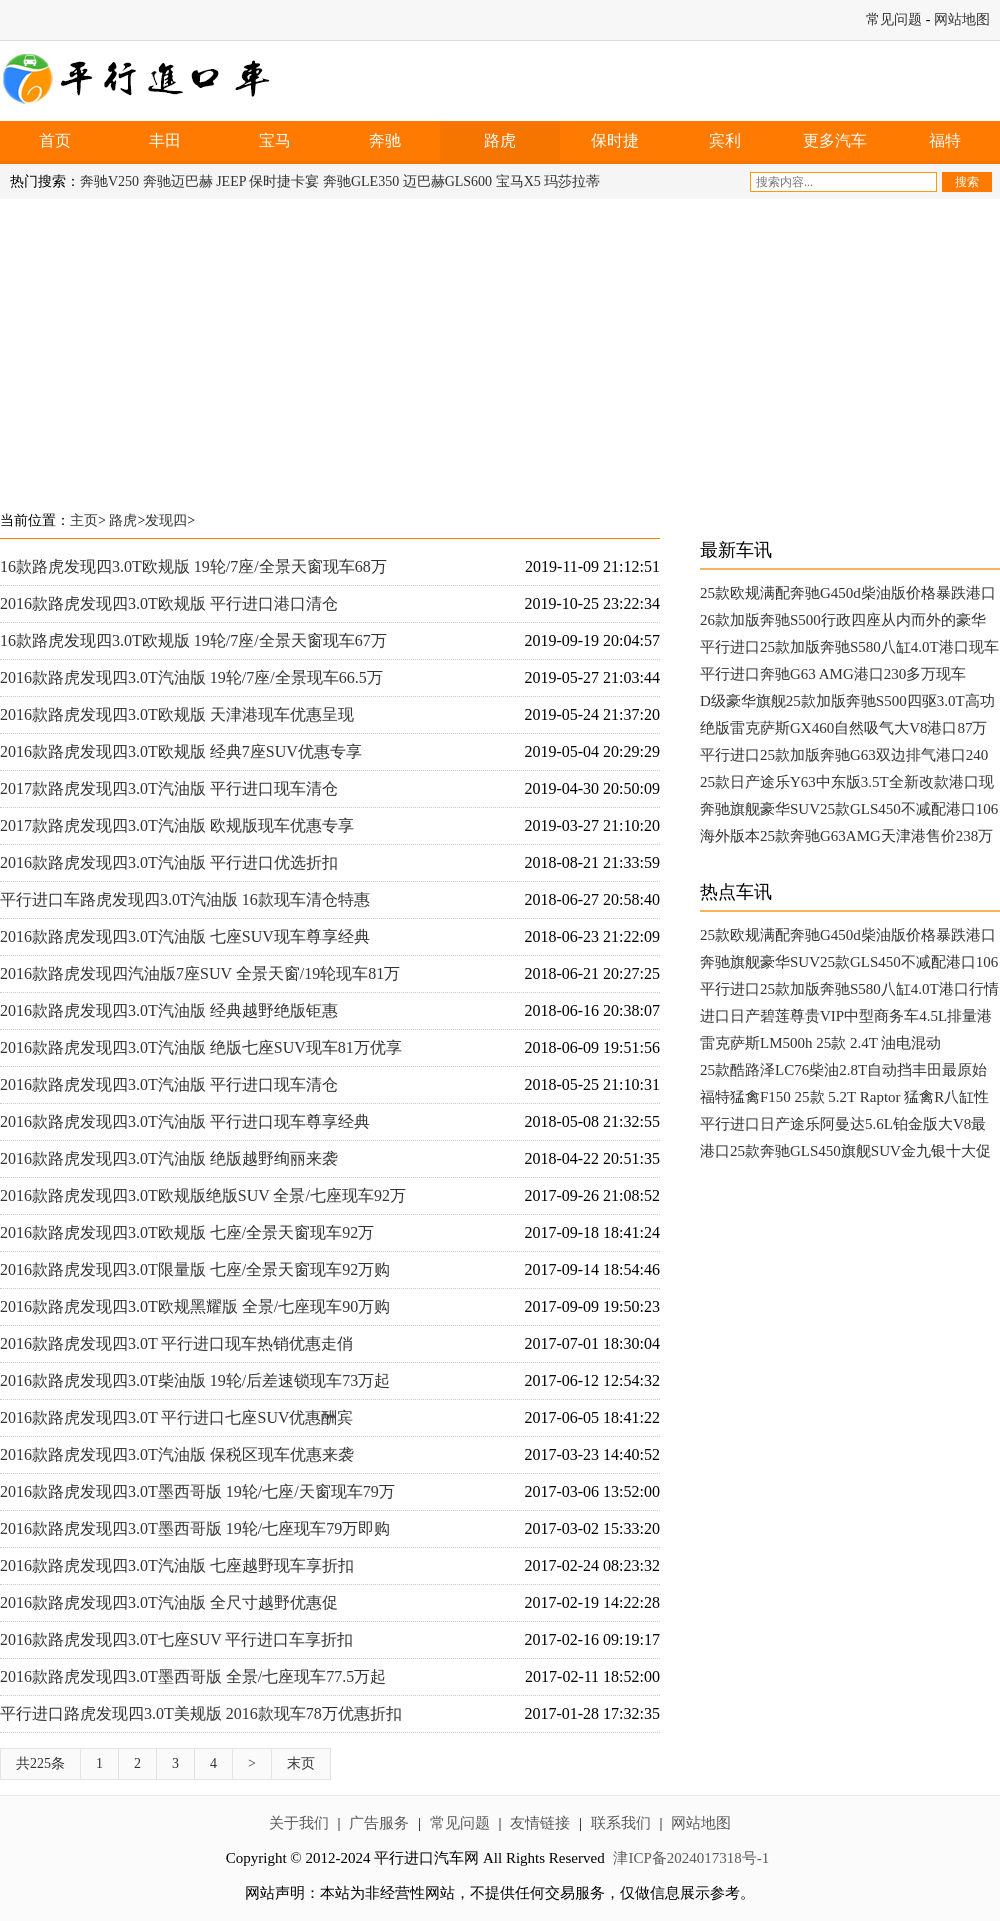 This screenshot has height=1921, width=1000. Describe the element at coordinates (40, 1763) in the screenshot. I see `共225条` at that location.